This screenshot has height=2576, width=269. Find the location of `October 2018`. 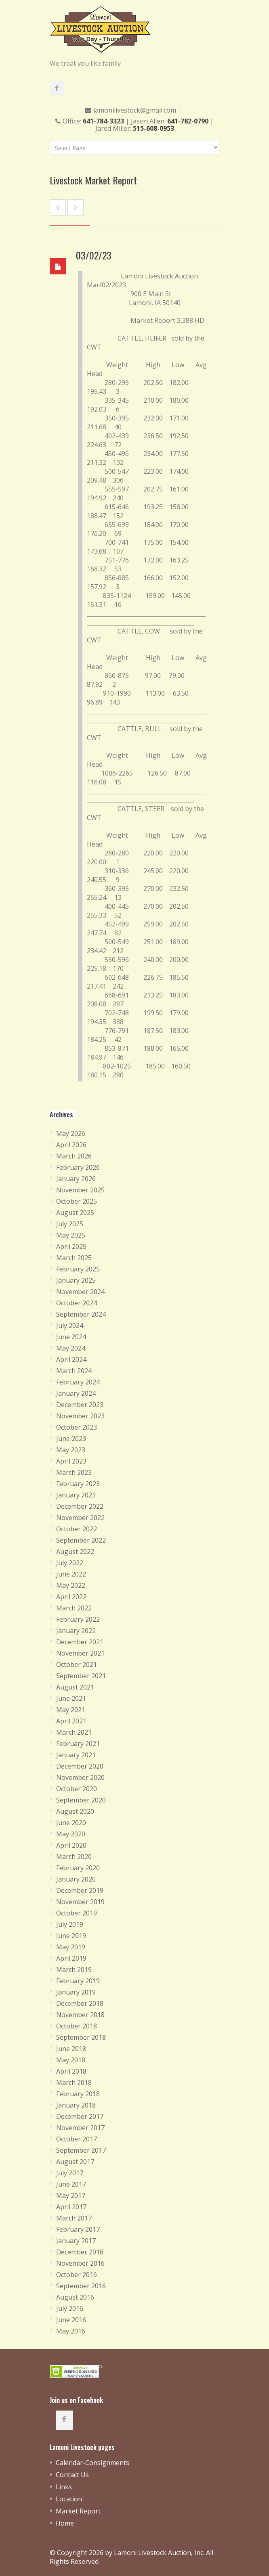

October 2018 is located at coordinates (76, 2026).